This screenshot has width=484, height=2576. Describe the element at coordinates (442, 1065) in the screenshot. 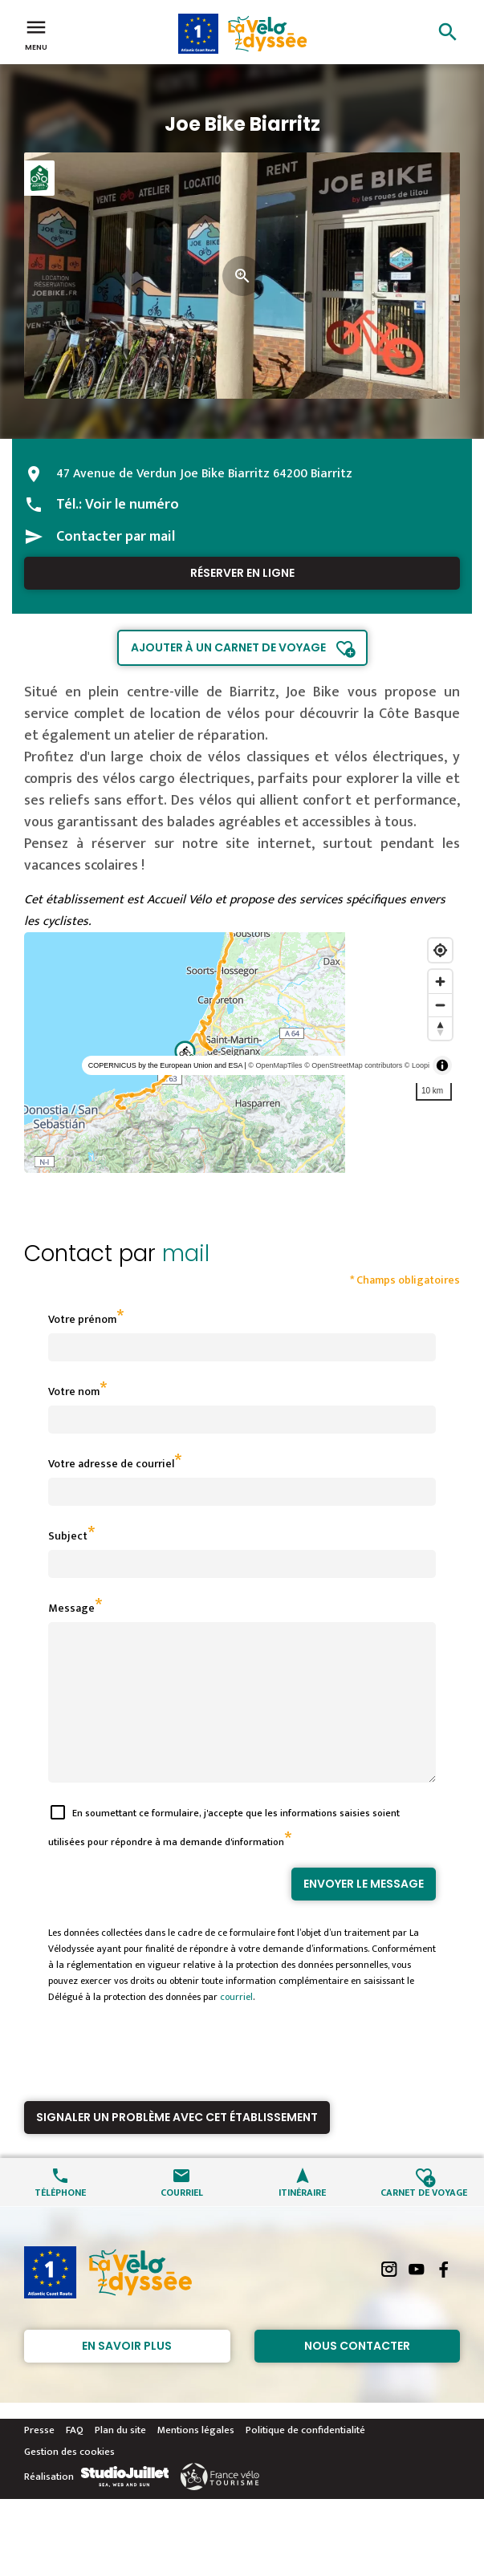

I see `[Toggle attribution]` at that location.